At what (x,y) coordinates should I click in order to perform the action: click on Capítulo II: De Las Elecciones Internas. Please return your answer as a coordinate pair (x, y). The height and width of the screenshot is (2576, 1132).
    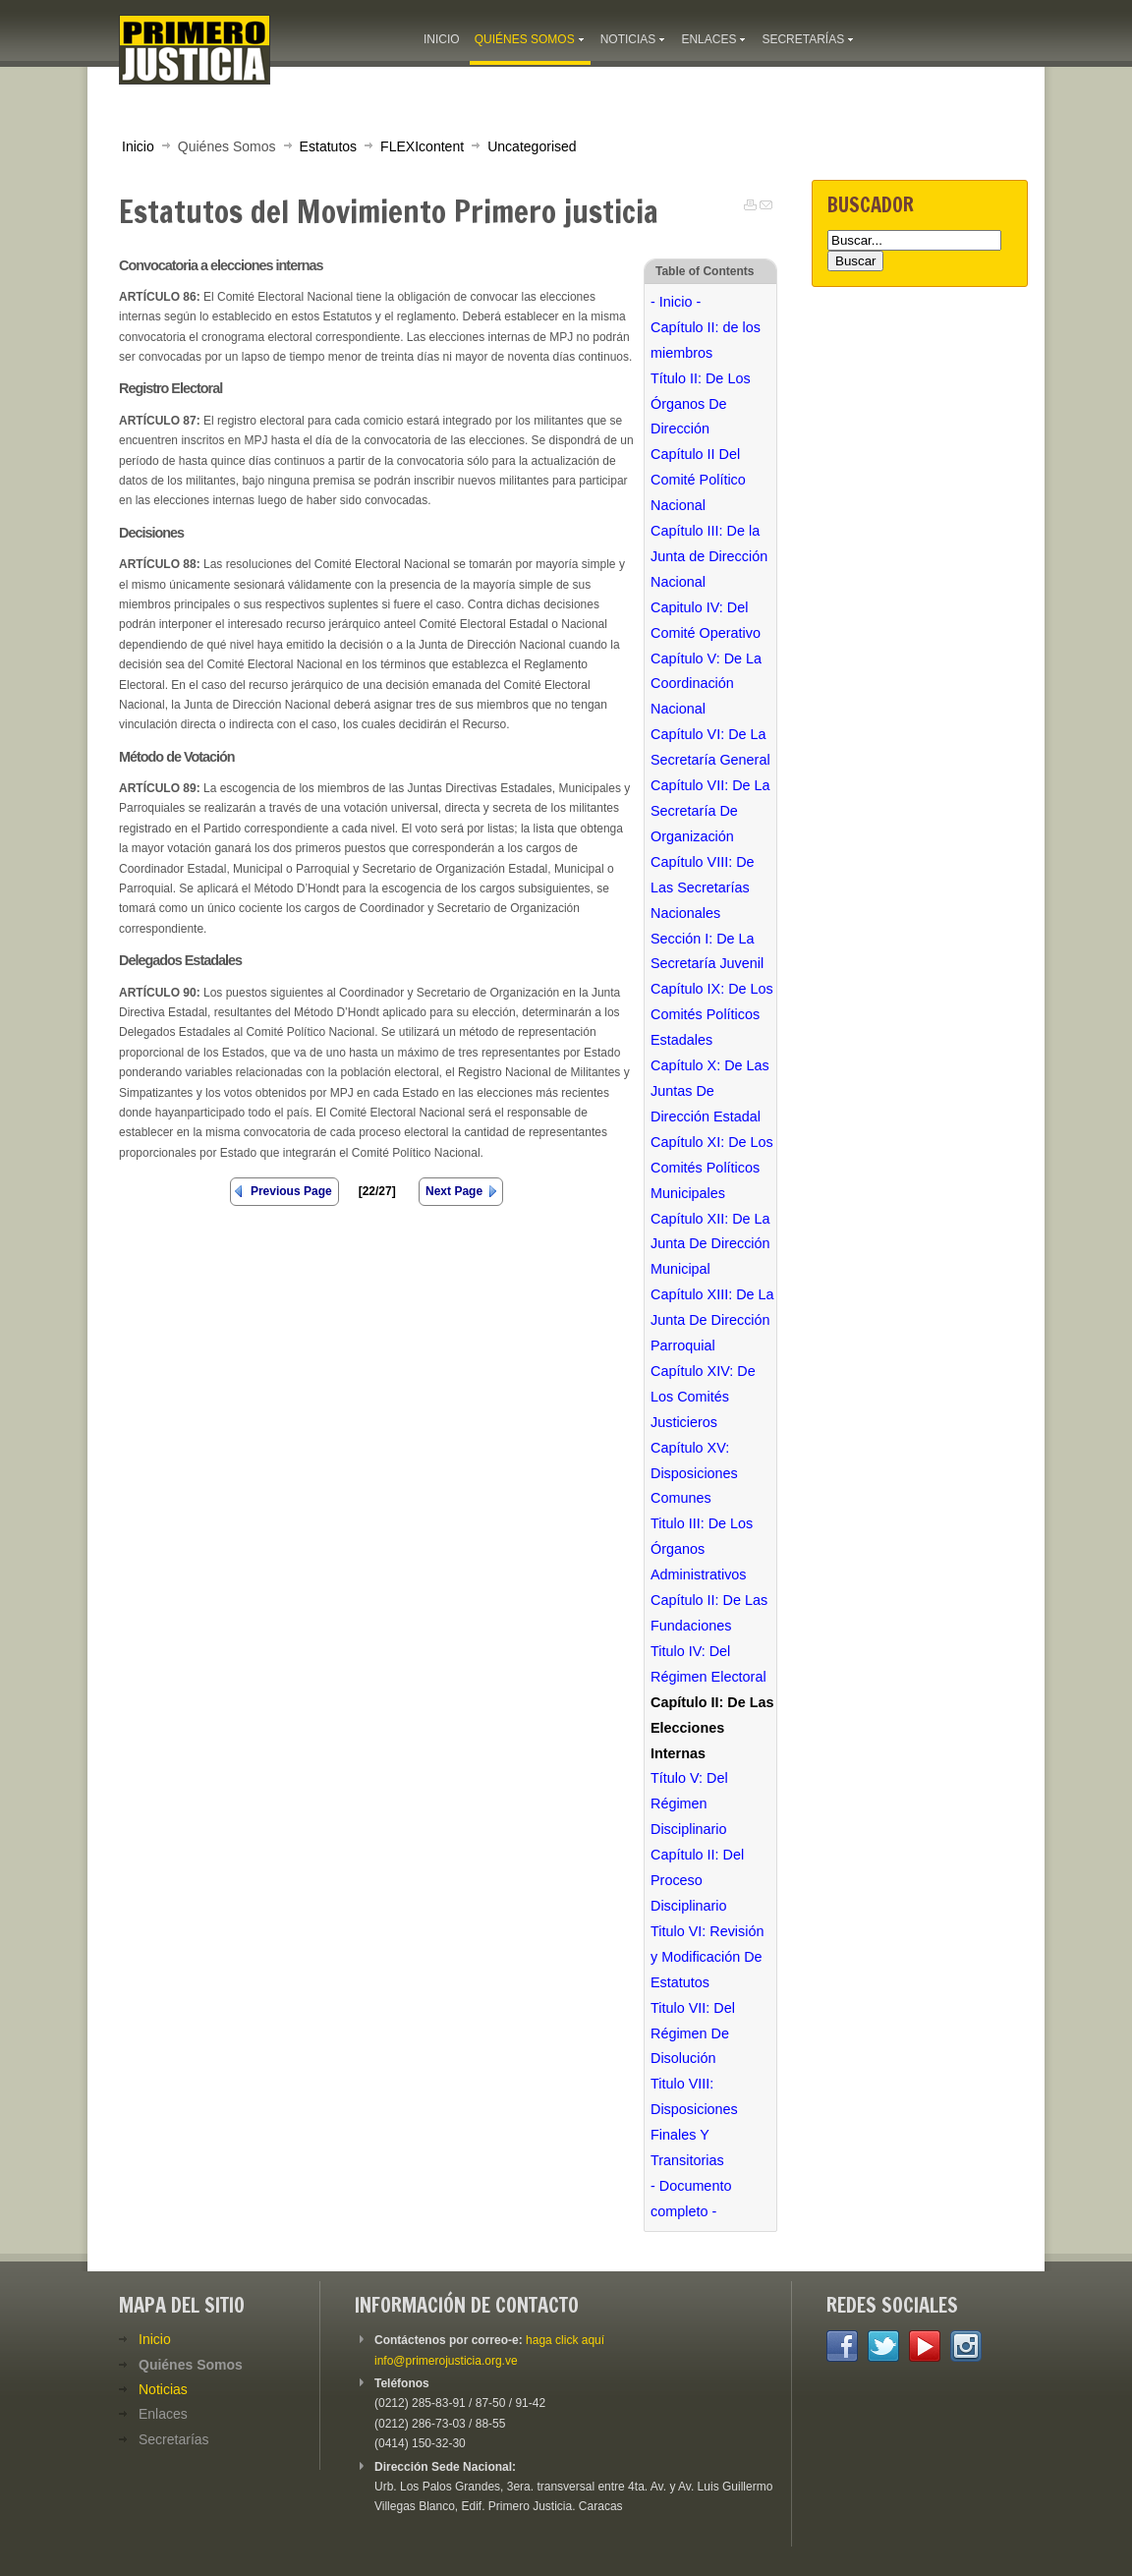
    Looking at the image, I should click on (712, 1727).